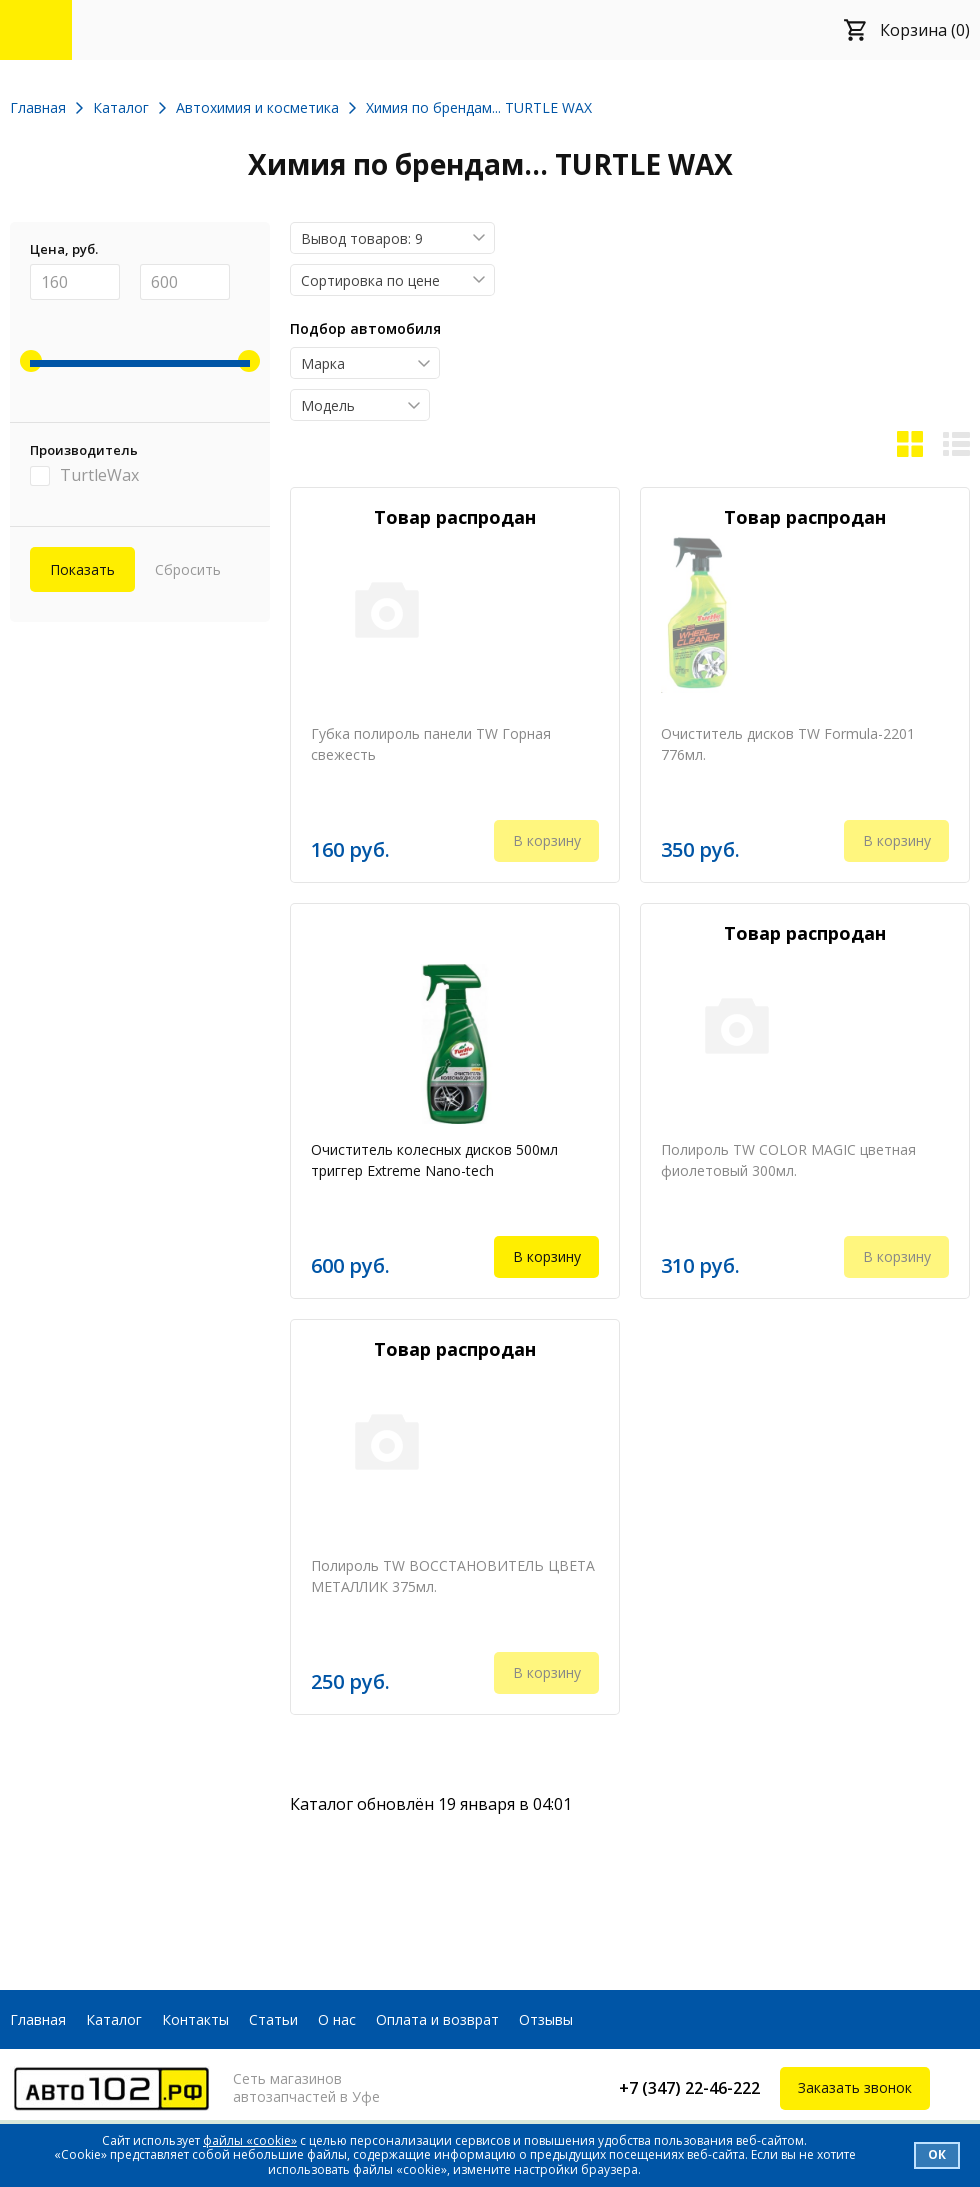  What do you see at coordinates (392, 238) in the screenshot?
I see `[combobox]` at bounding box center [392, 238].